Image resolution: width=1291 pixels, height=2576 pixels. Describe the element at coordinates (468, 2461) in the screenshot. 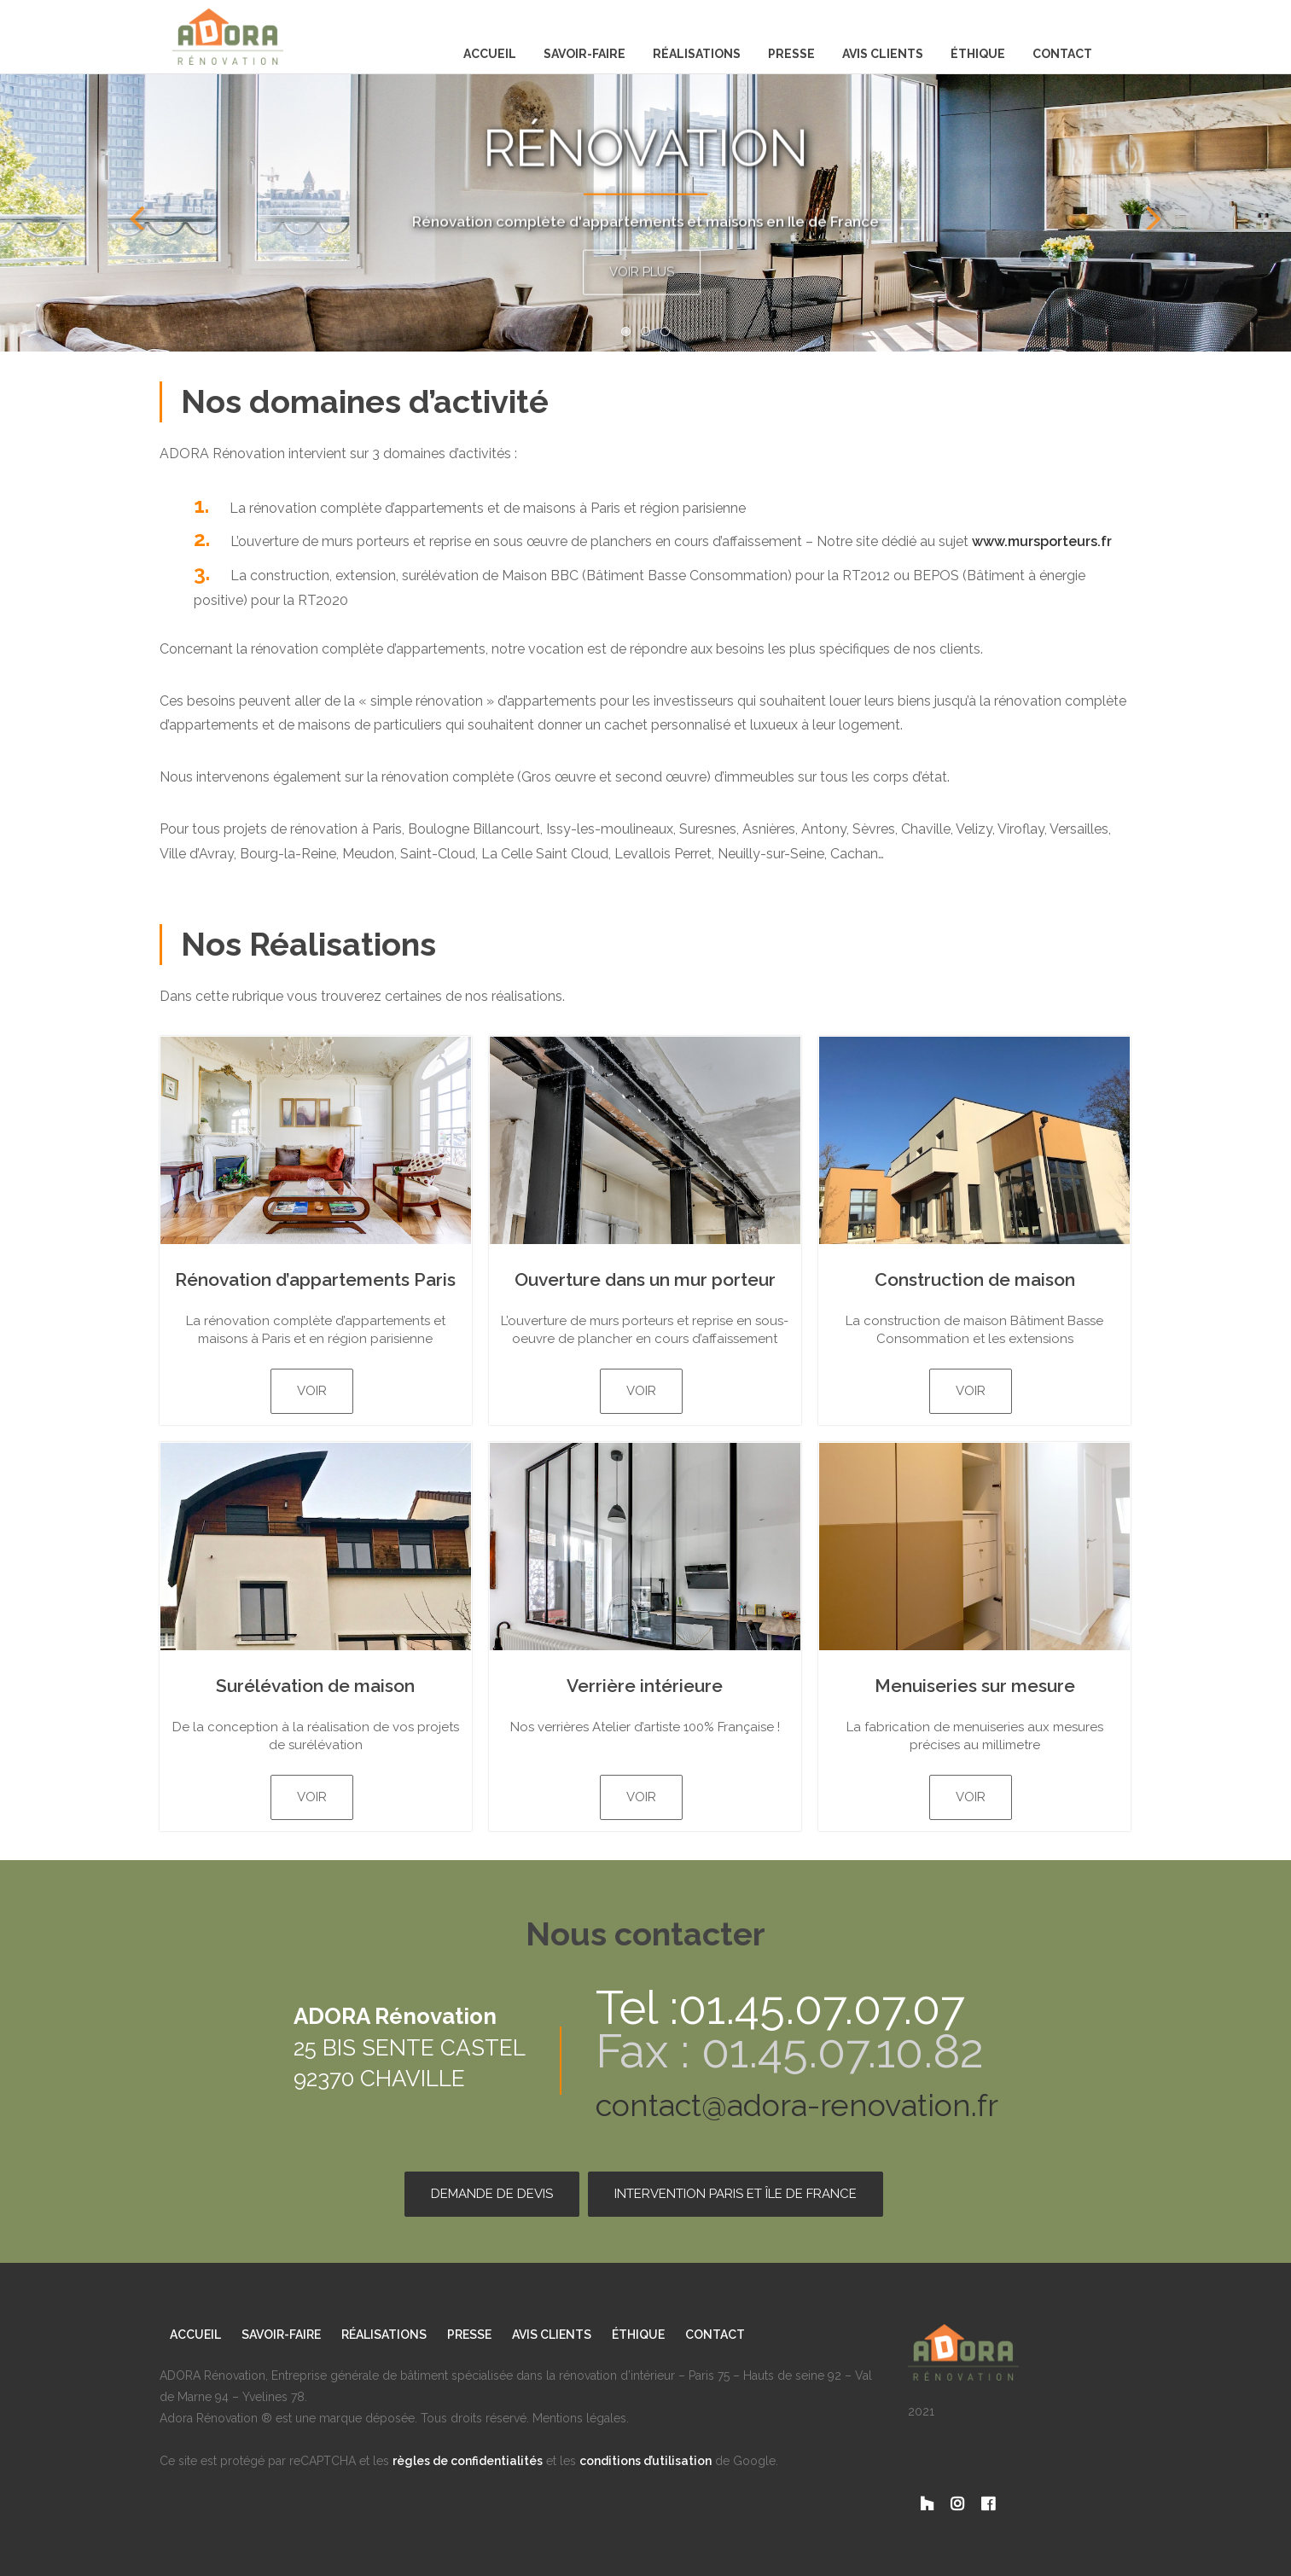

I see `règles de confidentialités` at that location.